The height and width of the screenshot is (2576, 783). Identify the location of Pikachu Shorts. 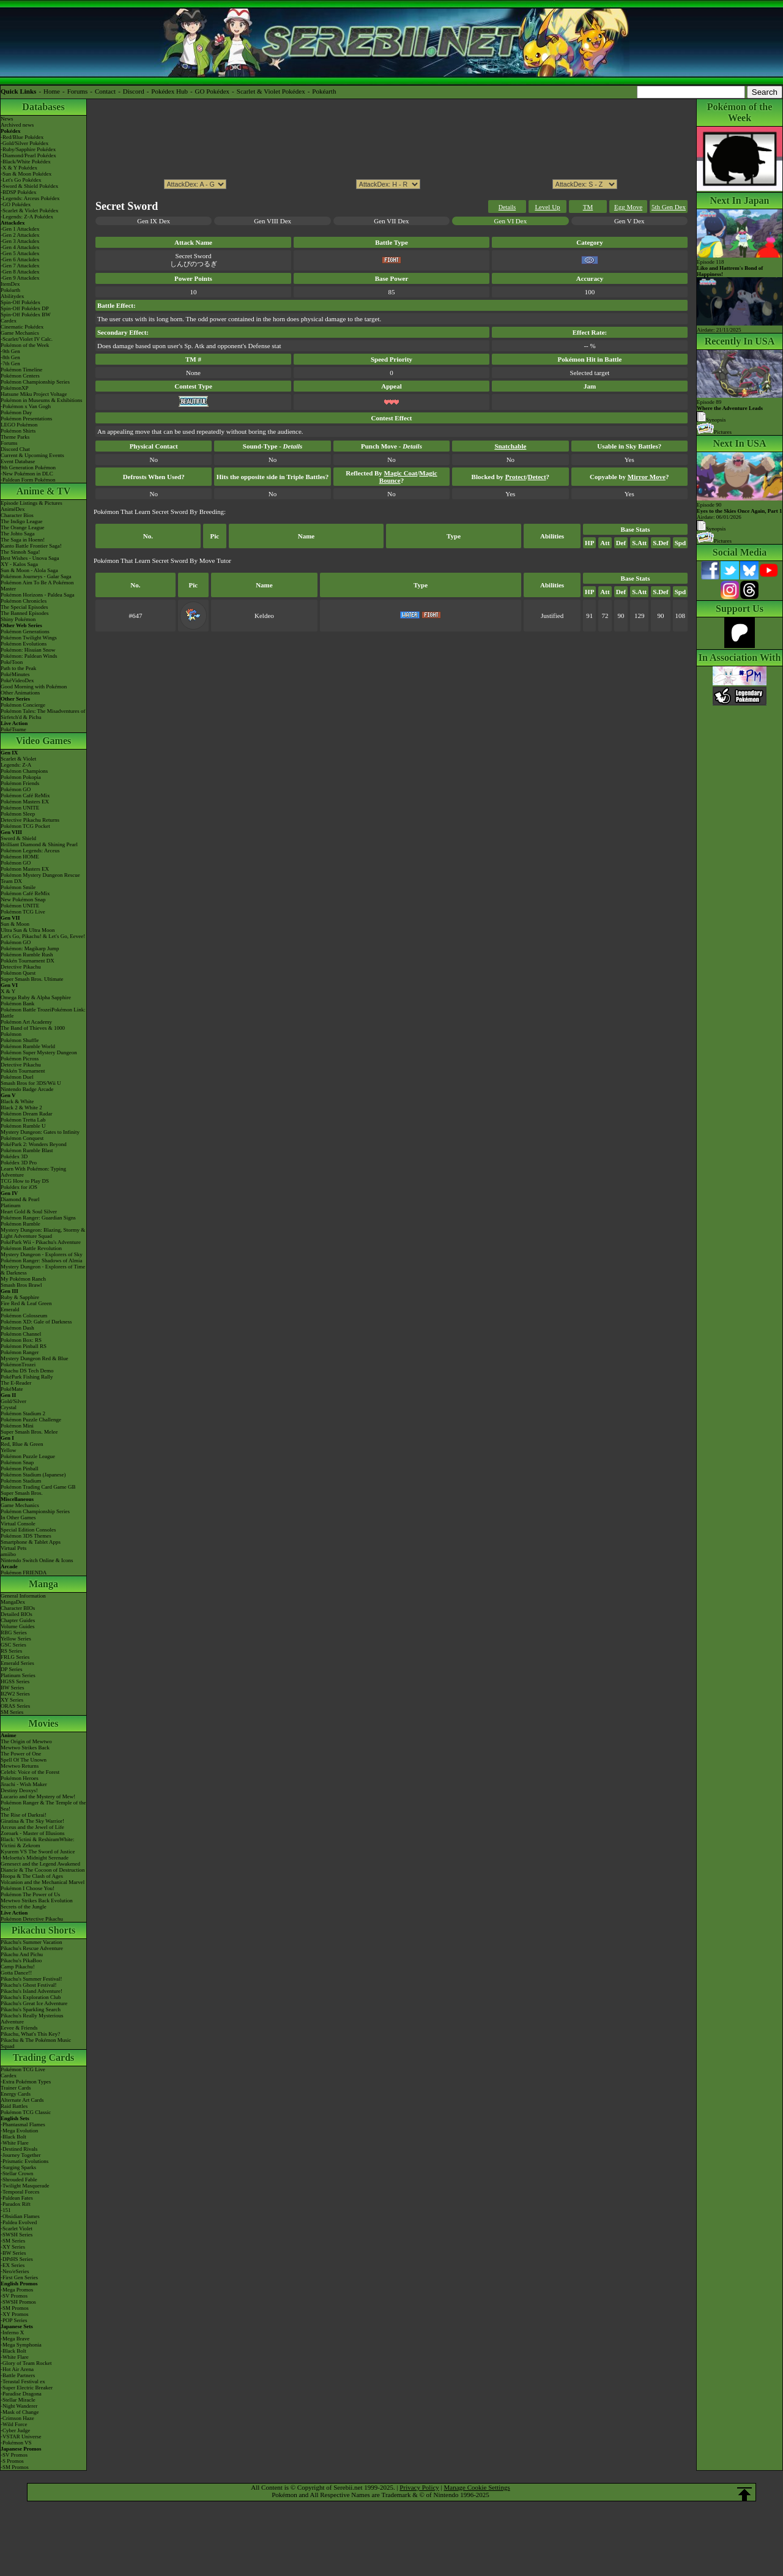
(43, 1930).